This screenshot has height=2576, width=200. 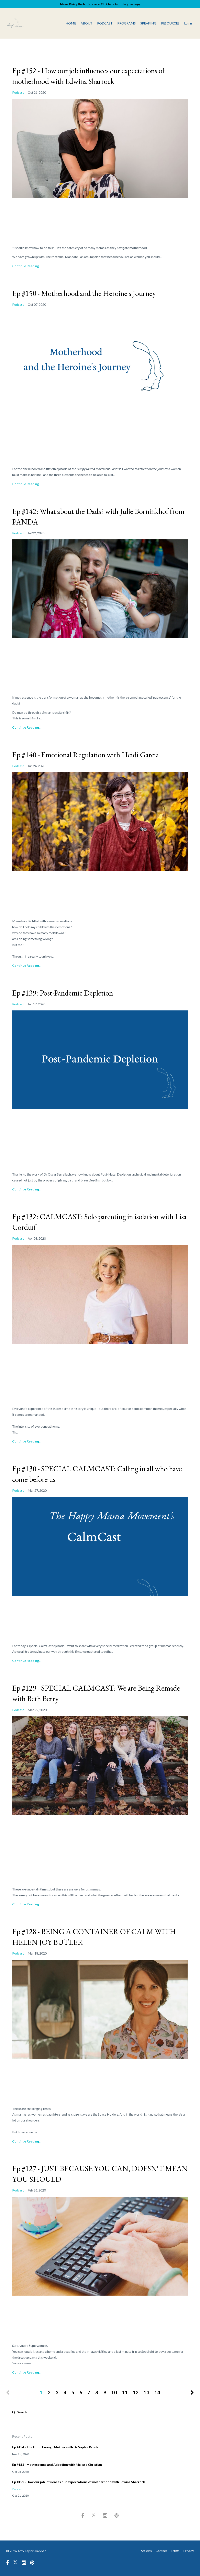 What do you see at coordinates (94, 75) in the screenshot?
I see `Ep #152 - How our job influences our expectations of motherhood with Edwina Sharrock` at bounding box center [94, 75].